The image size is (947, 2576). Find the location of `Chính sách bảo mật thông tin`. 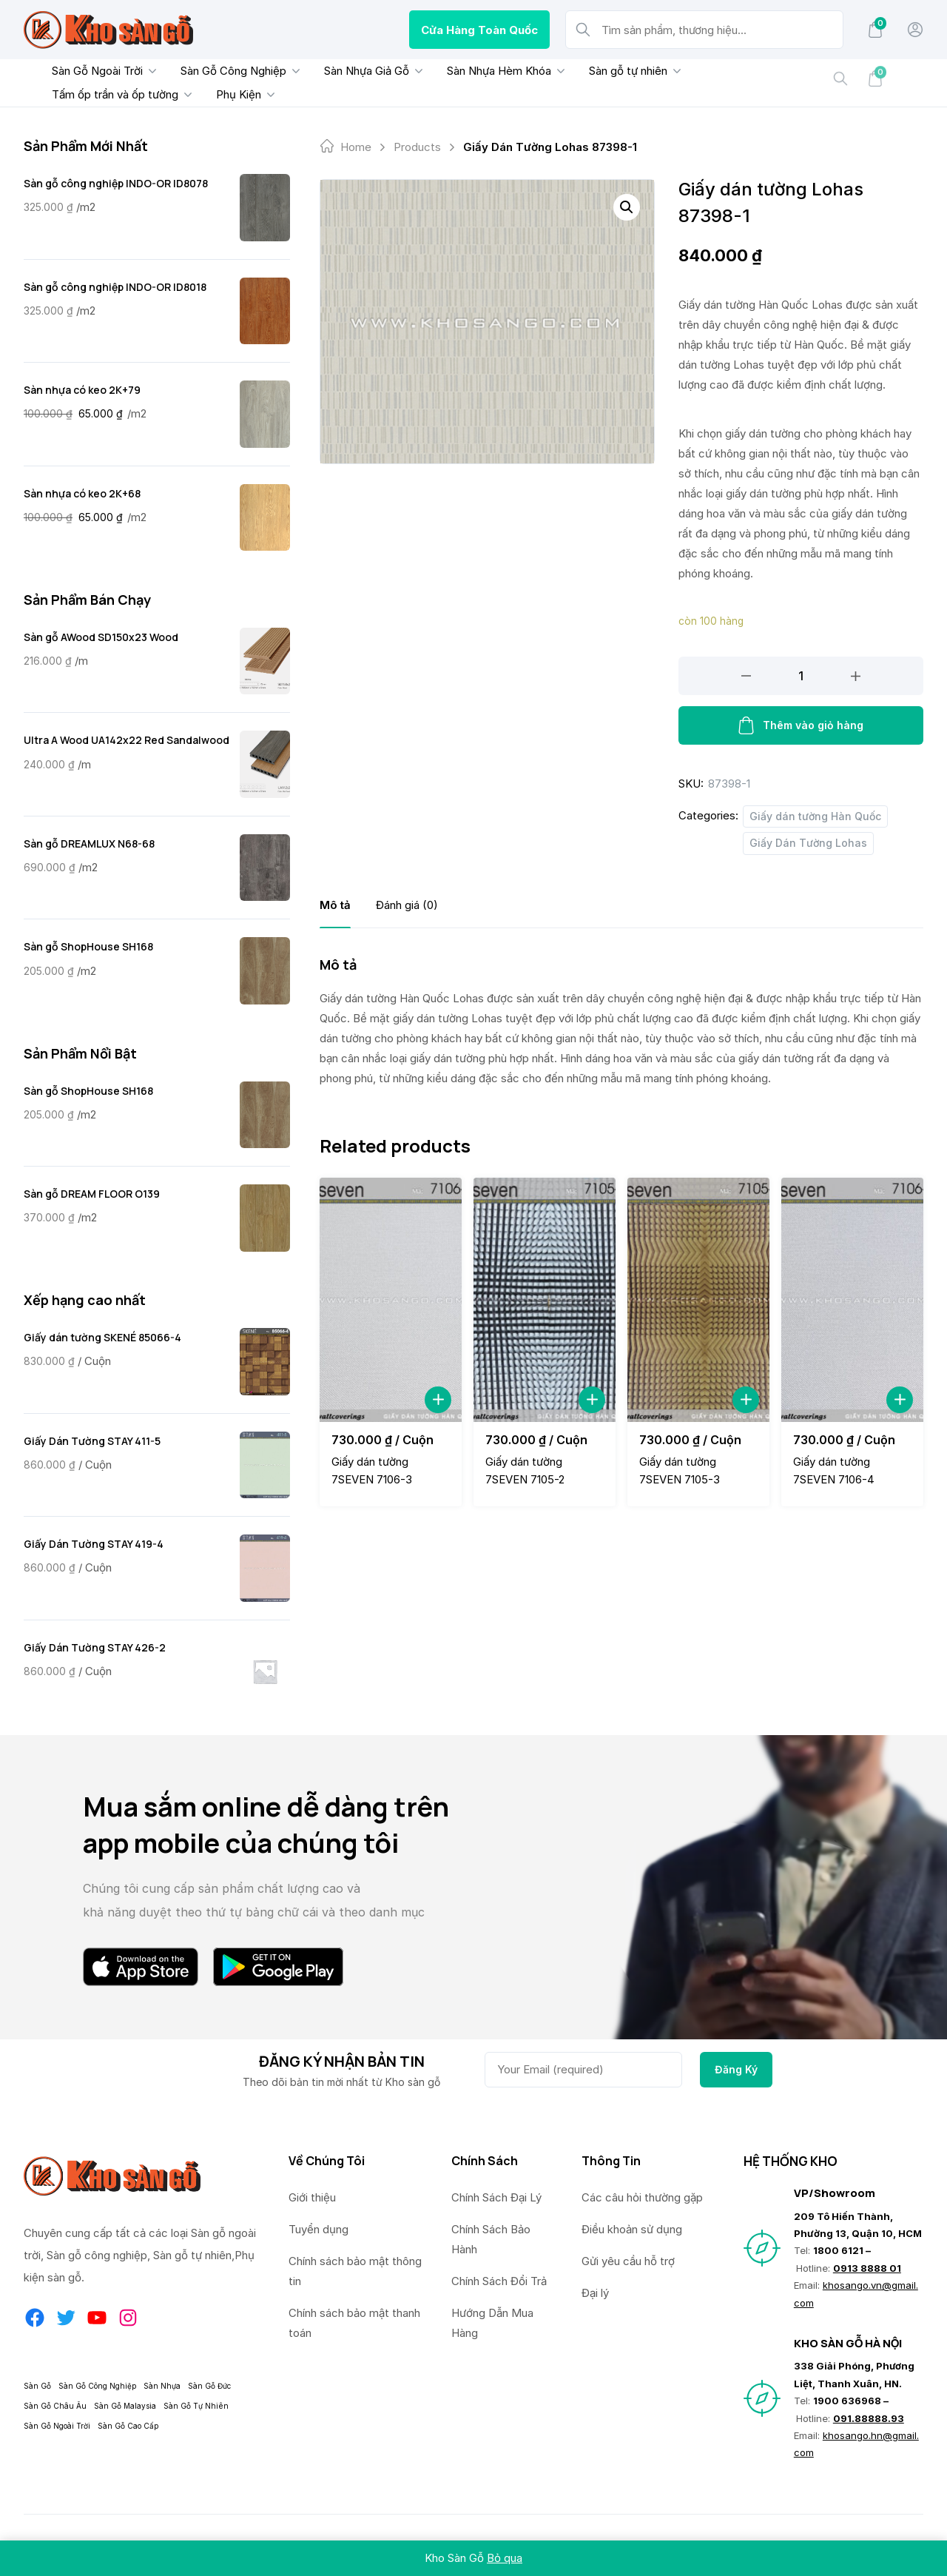

Chính sách bảo mật thông tin is located at coordinates (355, 2271).